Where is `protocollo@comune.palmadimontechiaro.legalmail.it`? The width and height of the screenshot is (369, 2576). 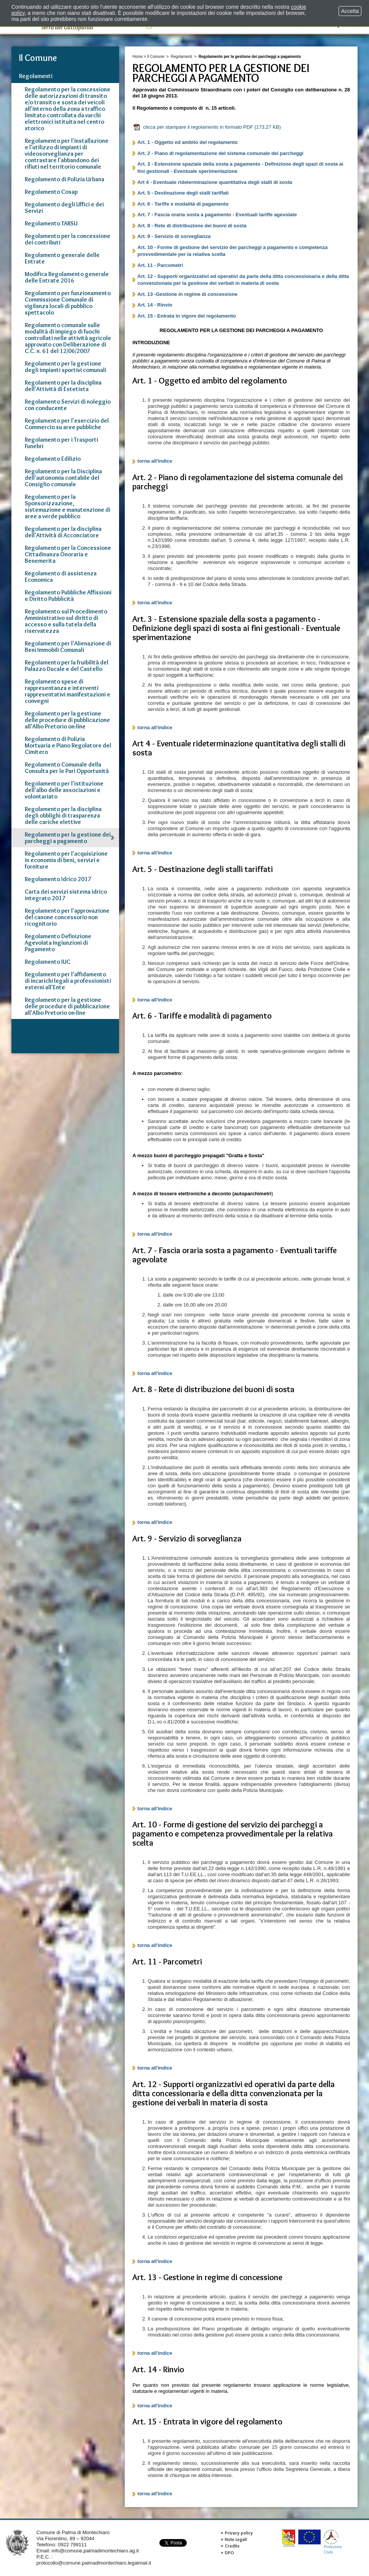
protocollo@comune.palmadimontechiaro.legalmail.it is located at coordinates (94, 2563).